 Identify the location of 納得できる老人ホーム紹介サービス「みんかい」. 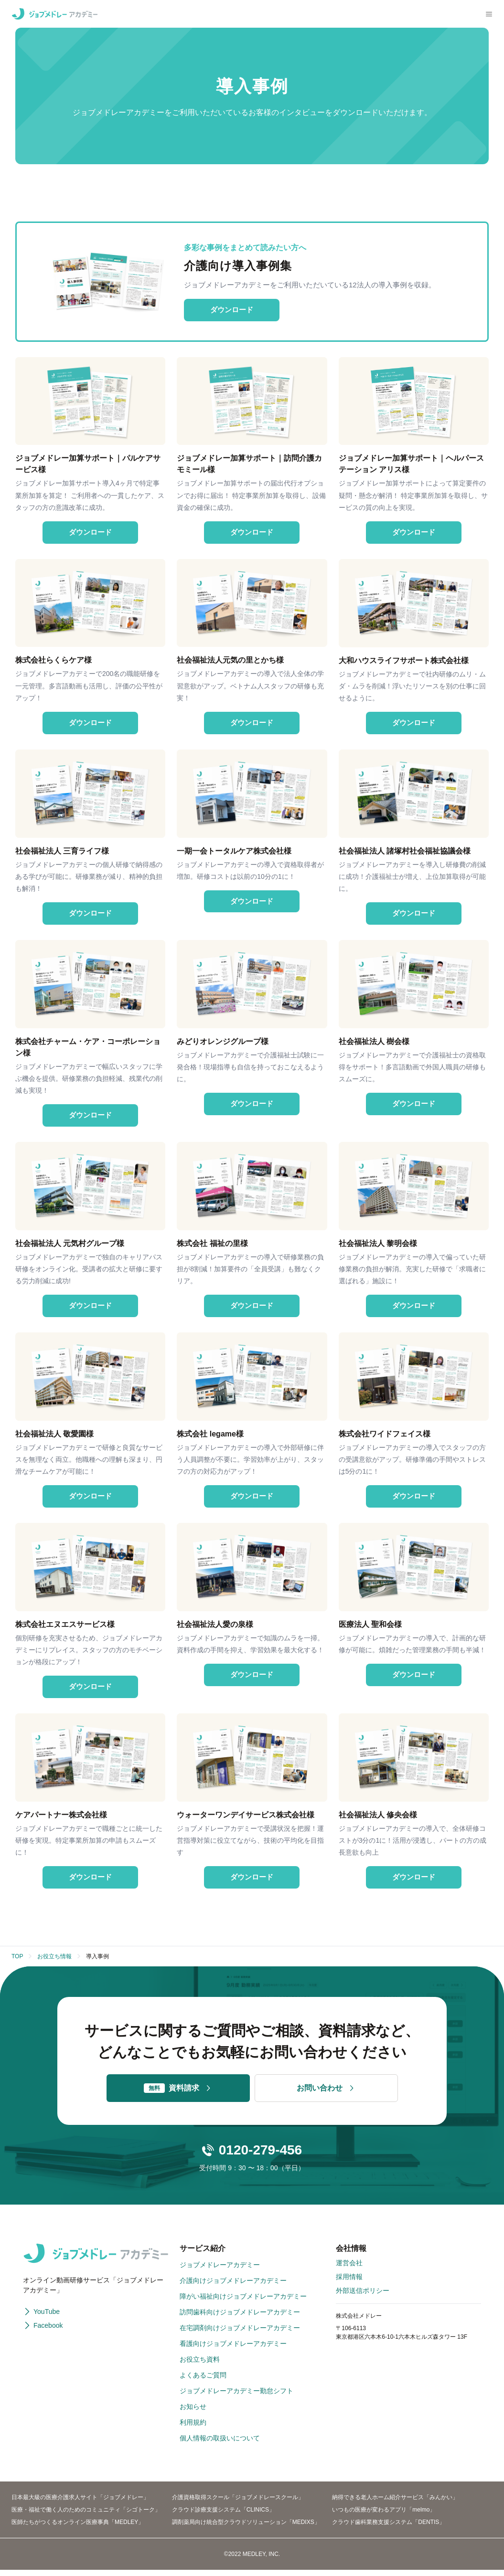
(395, 2503).